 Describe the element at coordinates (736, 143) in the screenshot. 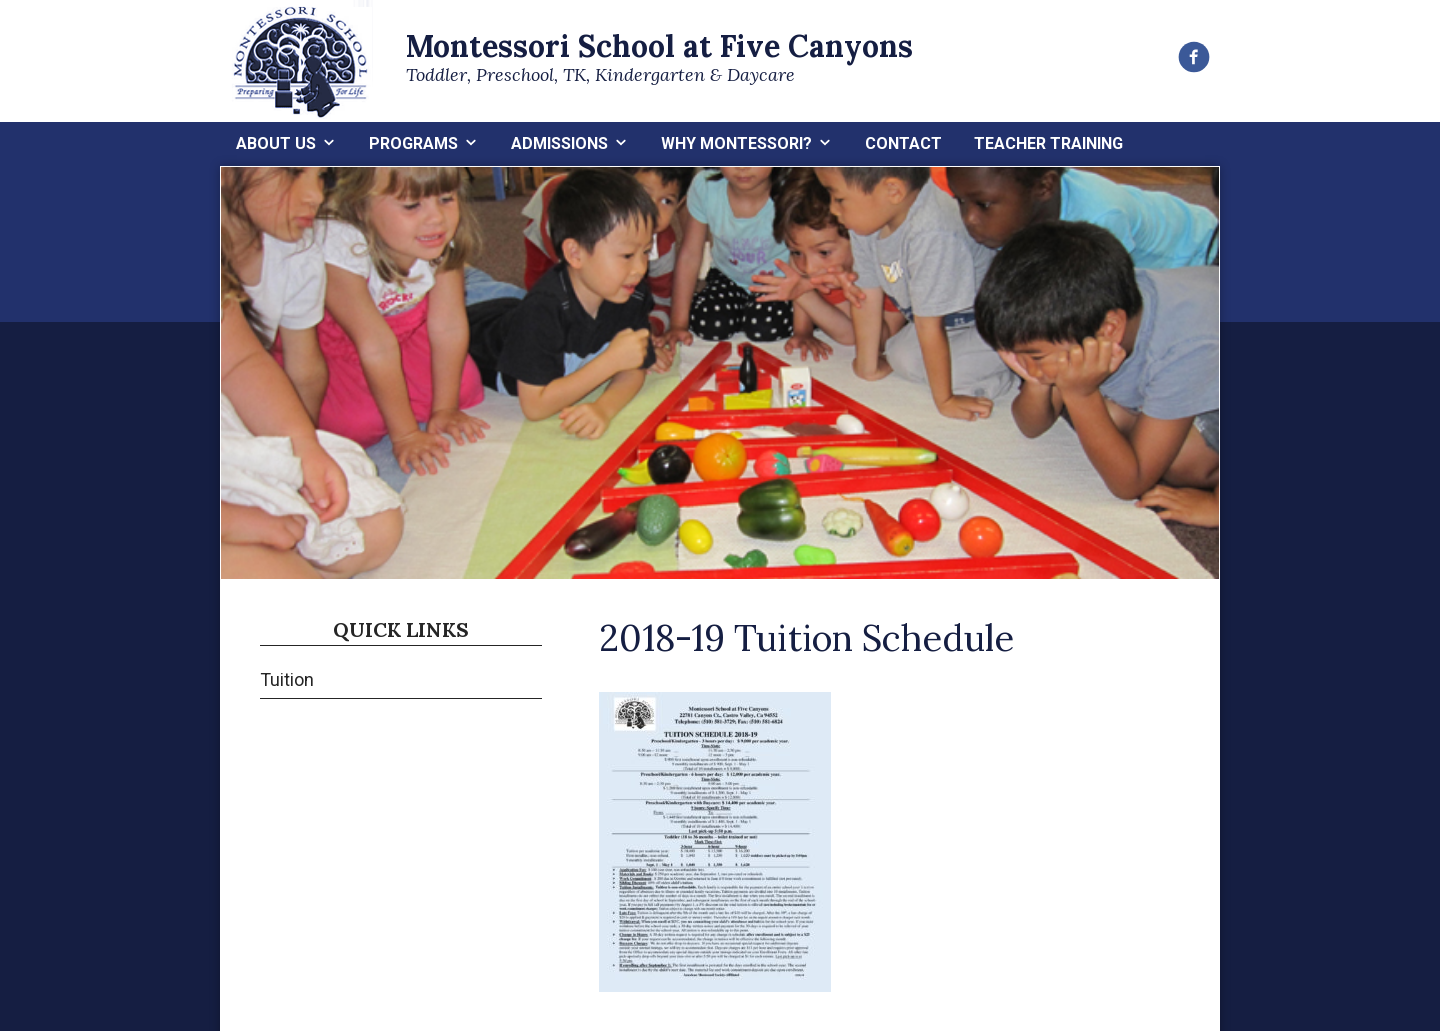

I see `Why Montessori?` at that location.